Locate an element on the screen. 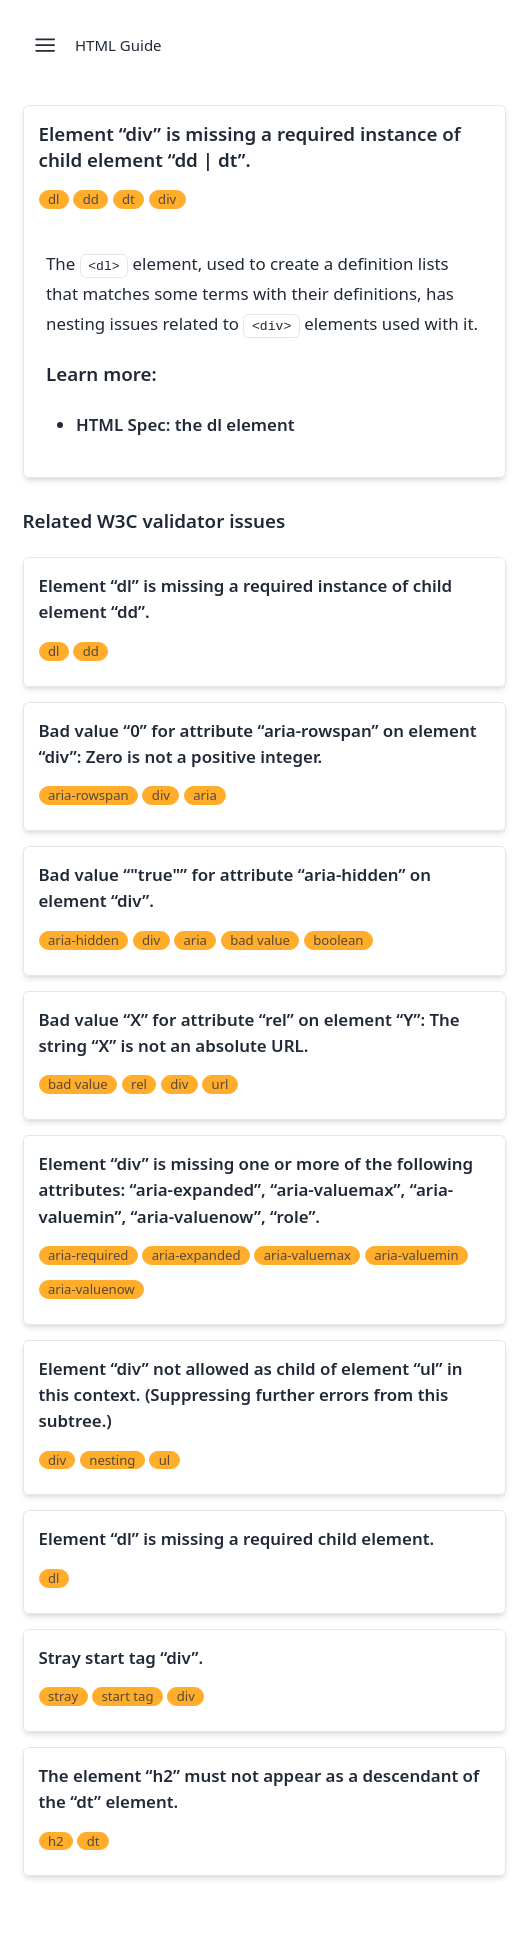 The width and height of the screenshot is (528, 1936). aria-hidden is located at coordinates (83, 940).